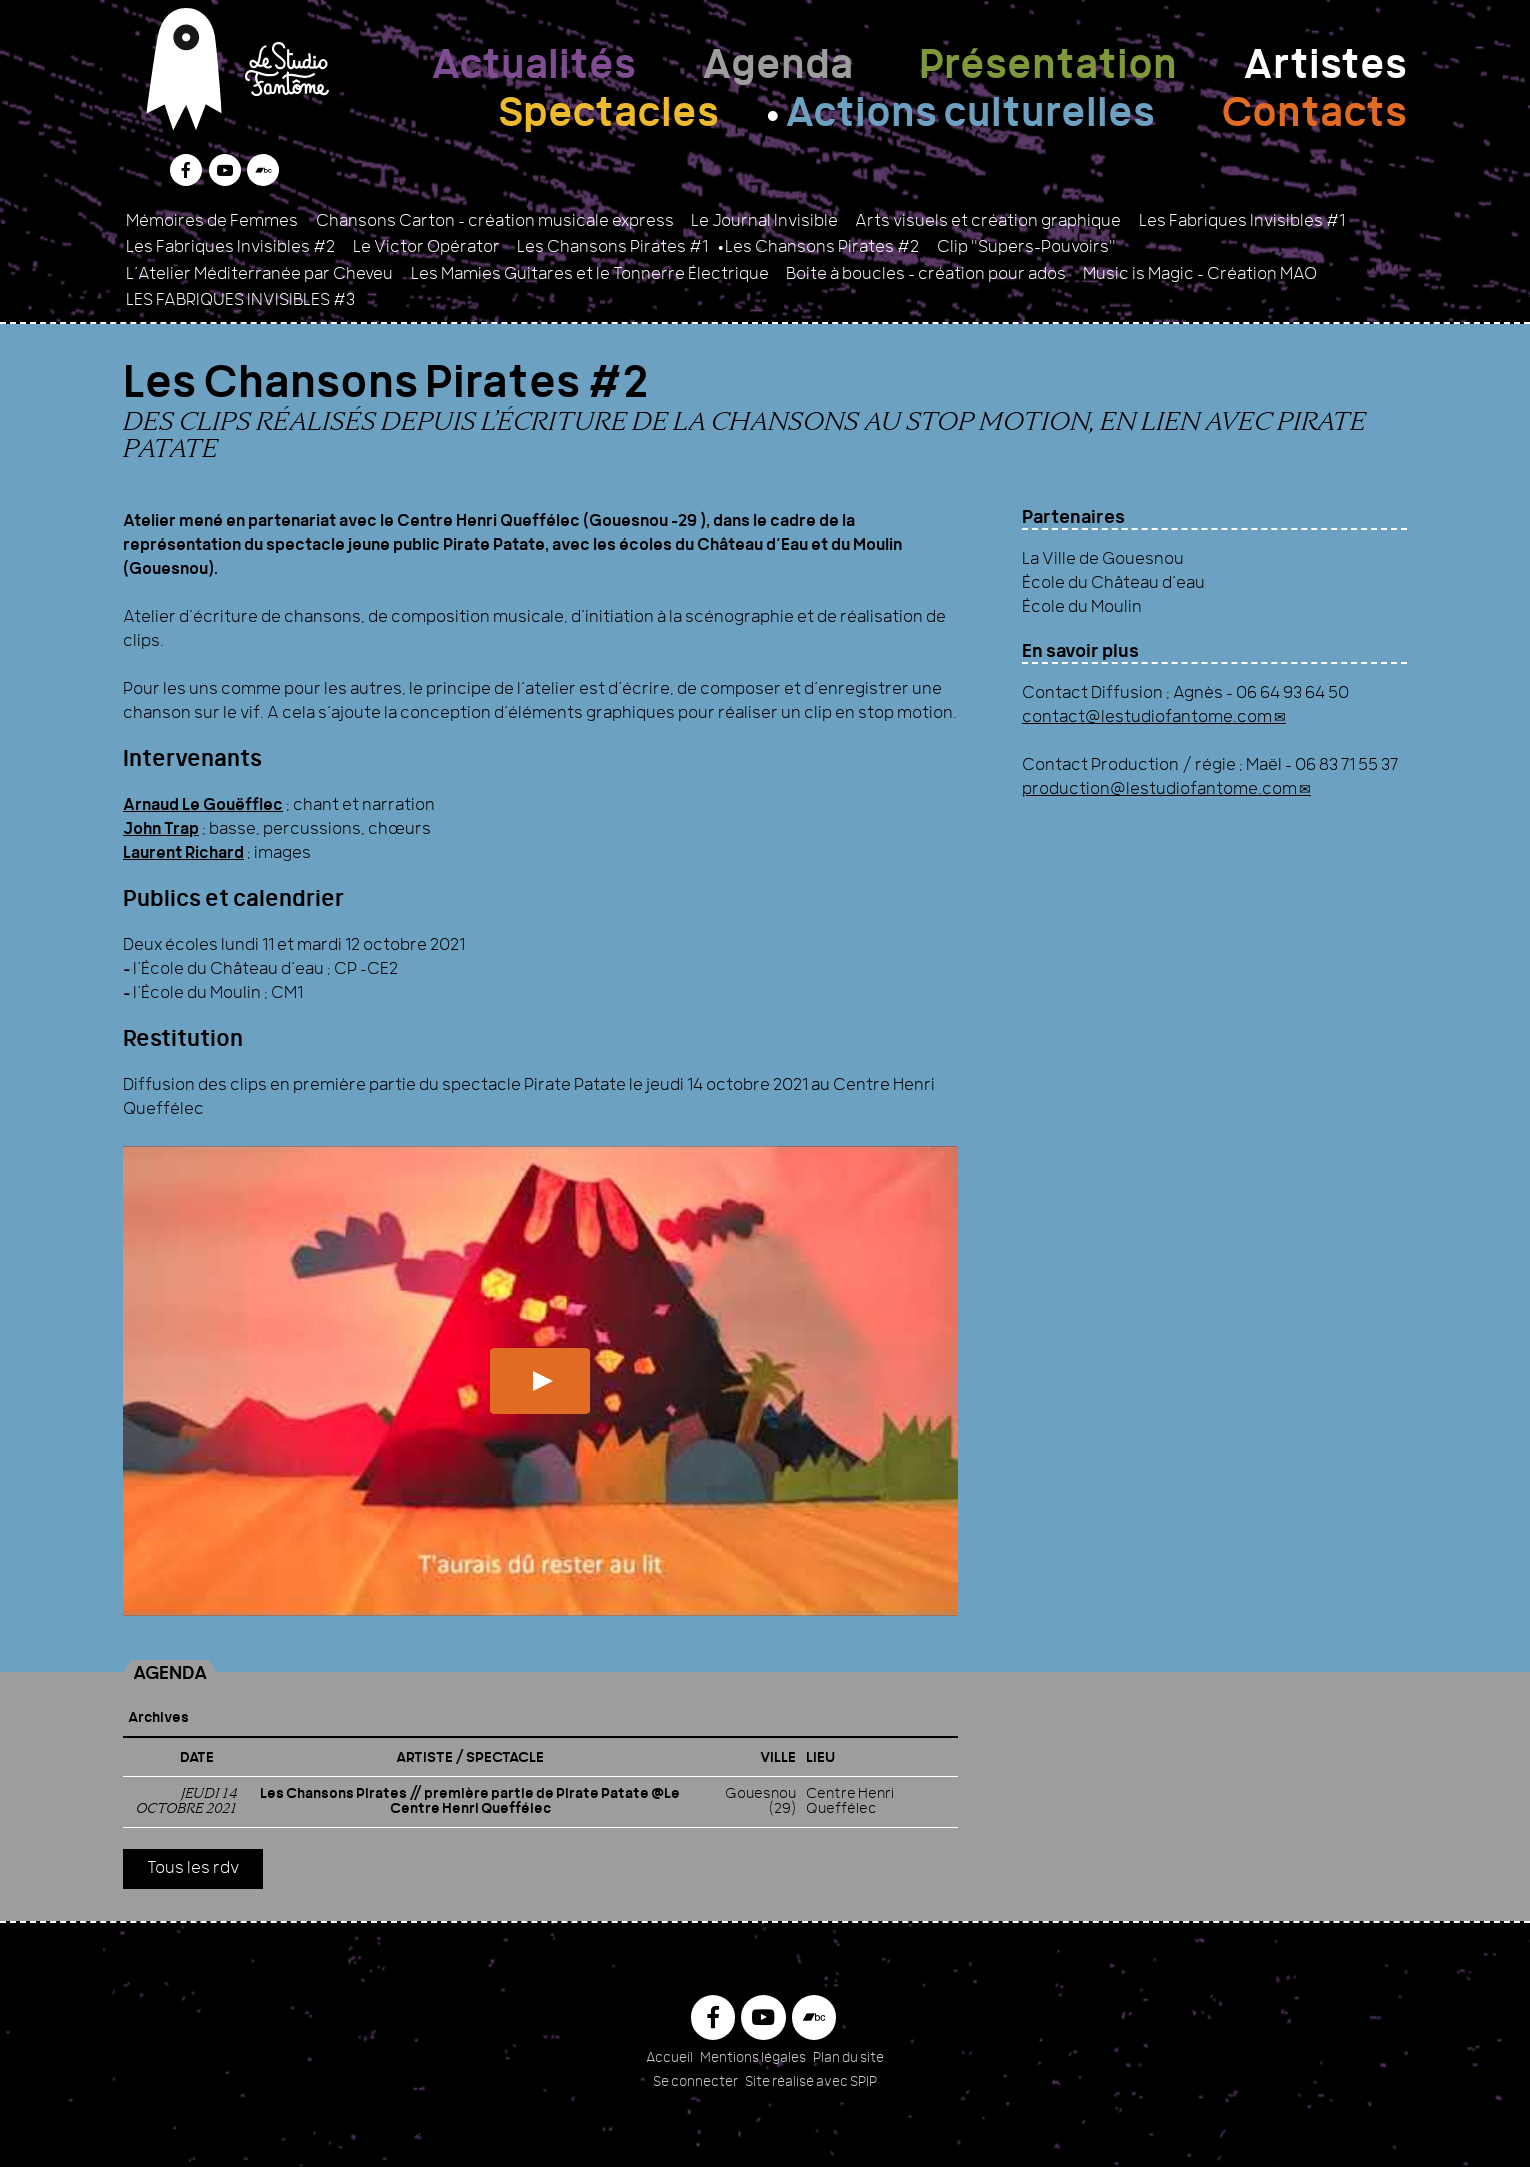 The width and height of the screenshot is (1530, 2167). Describe the element at coordinates (970, 116) in the screenshot. I see `Actions culturelles` at that location.